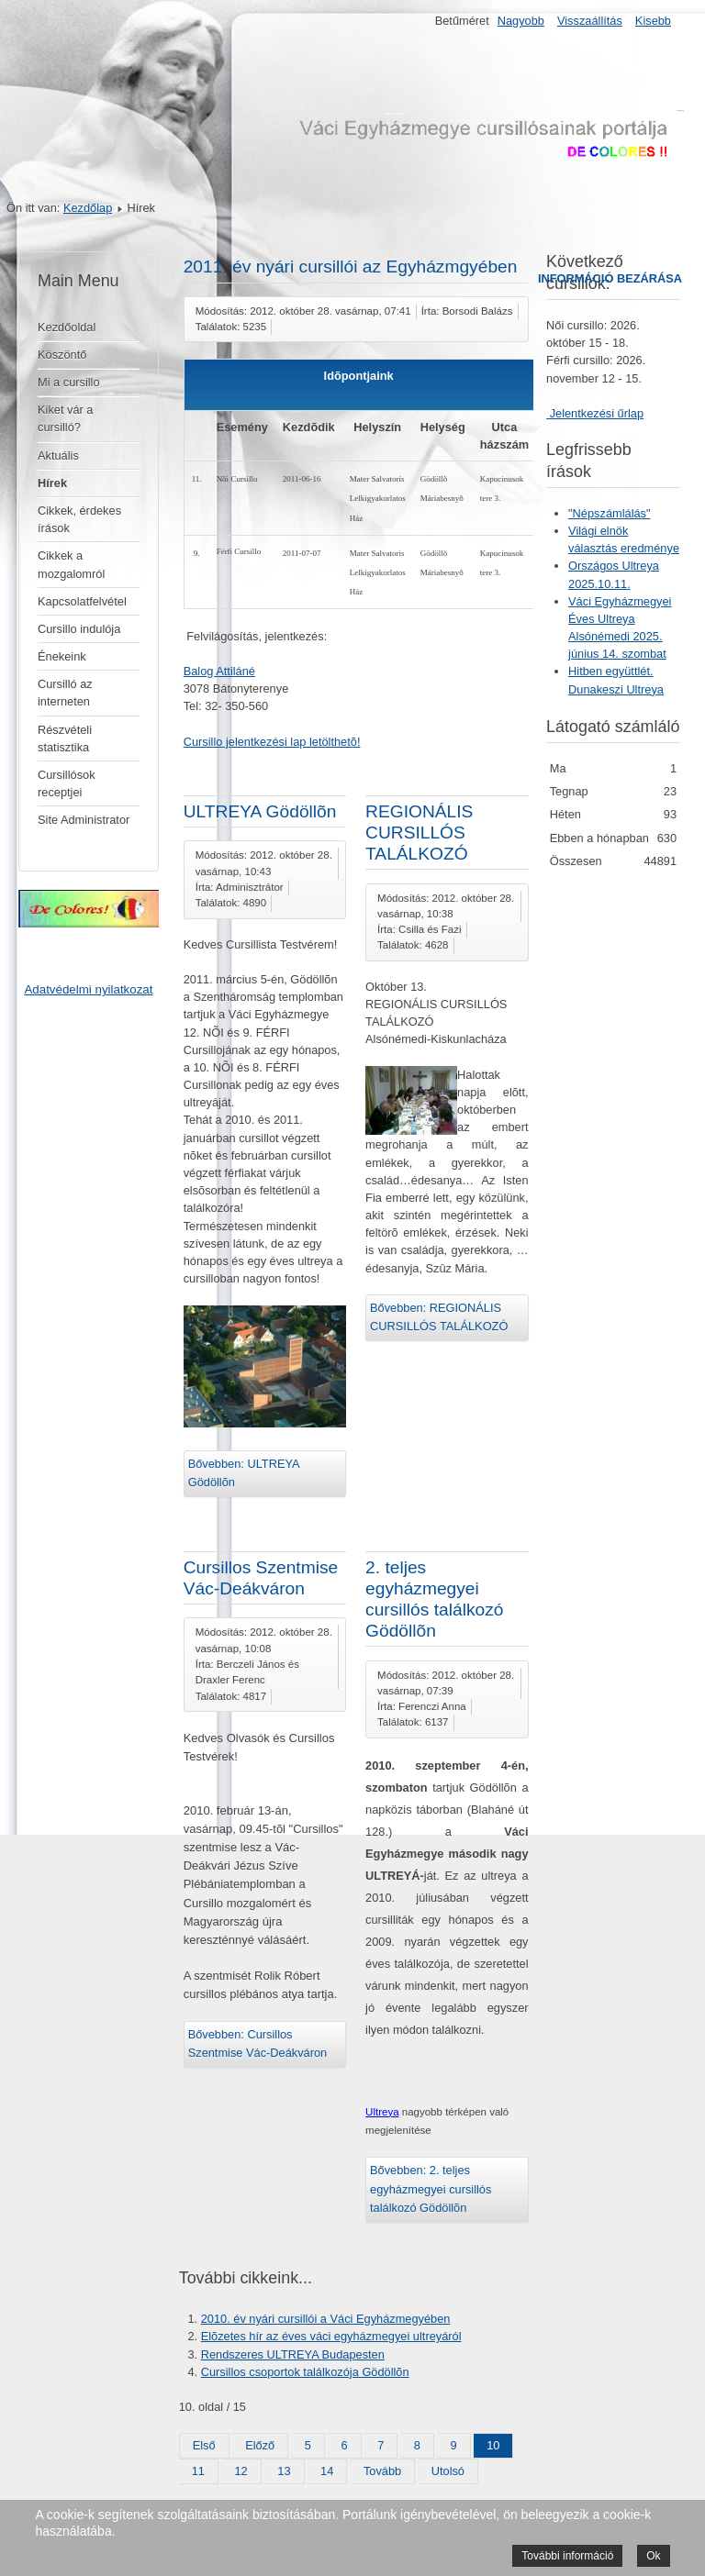 The height and width of the screenshot is (2576, 705). I want to click on 2010. év nyári cursillói a Váci Egyházmegyében, so click(326, 2319).